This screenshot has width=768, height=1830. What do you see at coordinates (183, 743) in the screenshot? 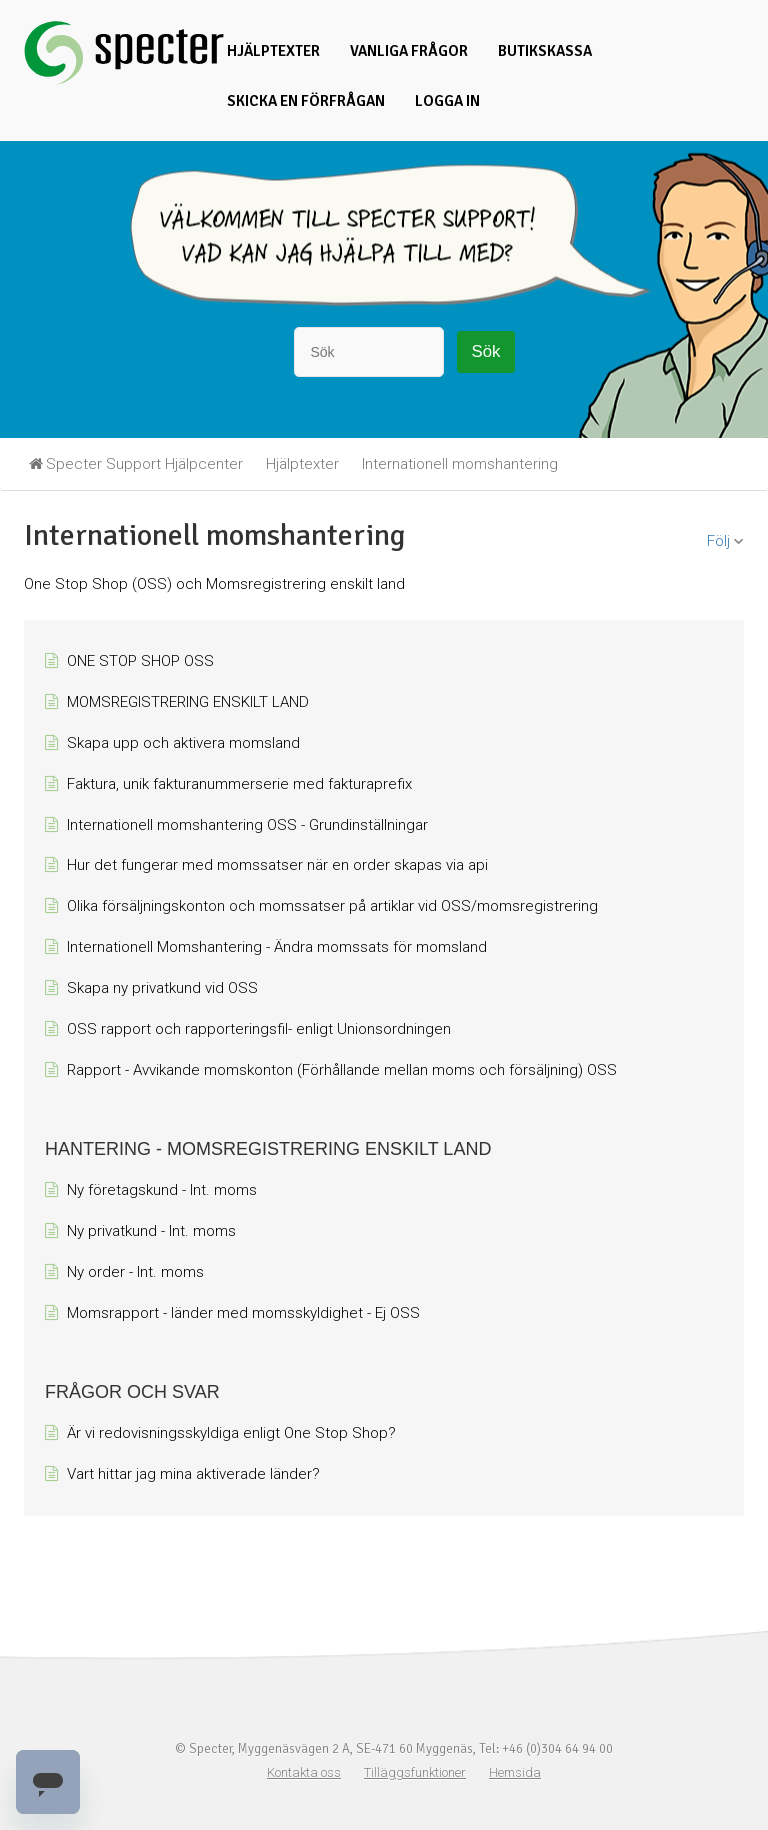
I see `Skapa upp och aktivera momsland` at bounding box center [183, 743].